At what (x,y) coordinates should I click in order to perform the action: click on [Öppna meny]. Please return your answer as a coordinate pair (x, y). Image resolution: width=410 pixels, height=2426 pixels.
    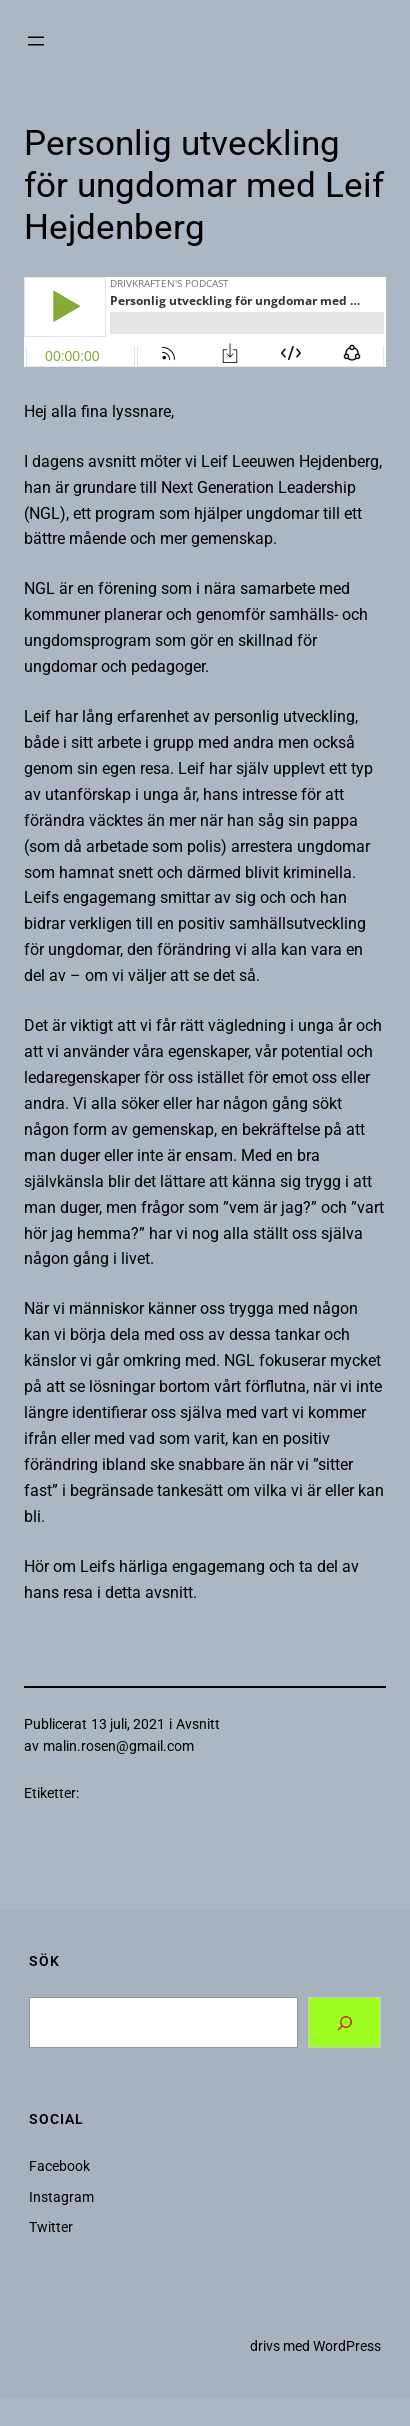
    Looking at the image, I should click on (36, 41).